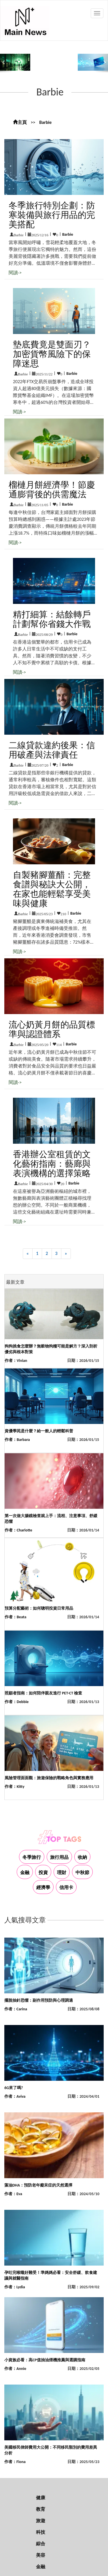 The width and height of the screenshot is (108, 2576). I want to click on 作者：Kitty, so click(14, 1786).